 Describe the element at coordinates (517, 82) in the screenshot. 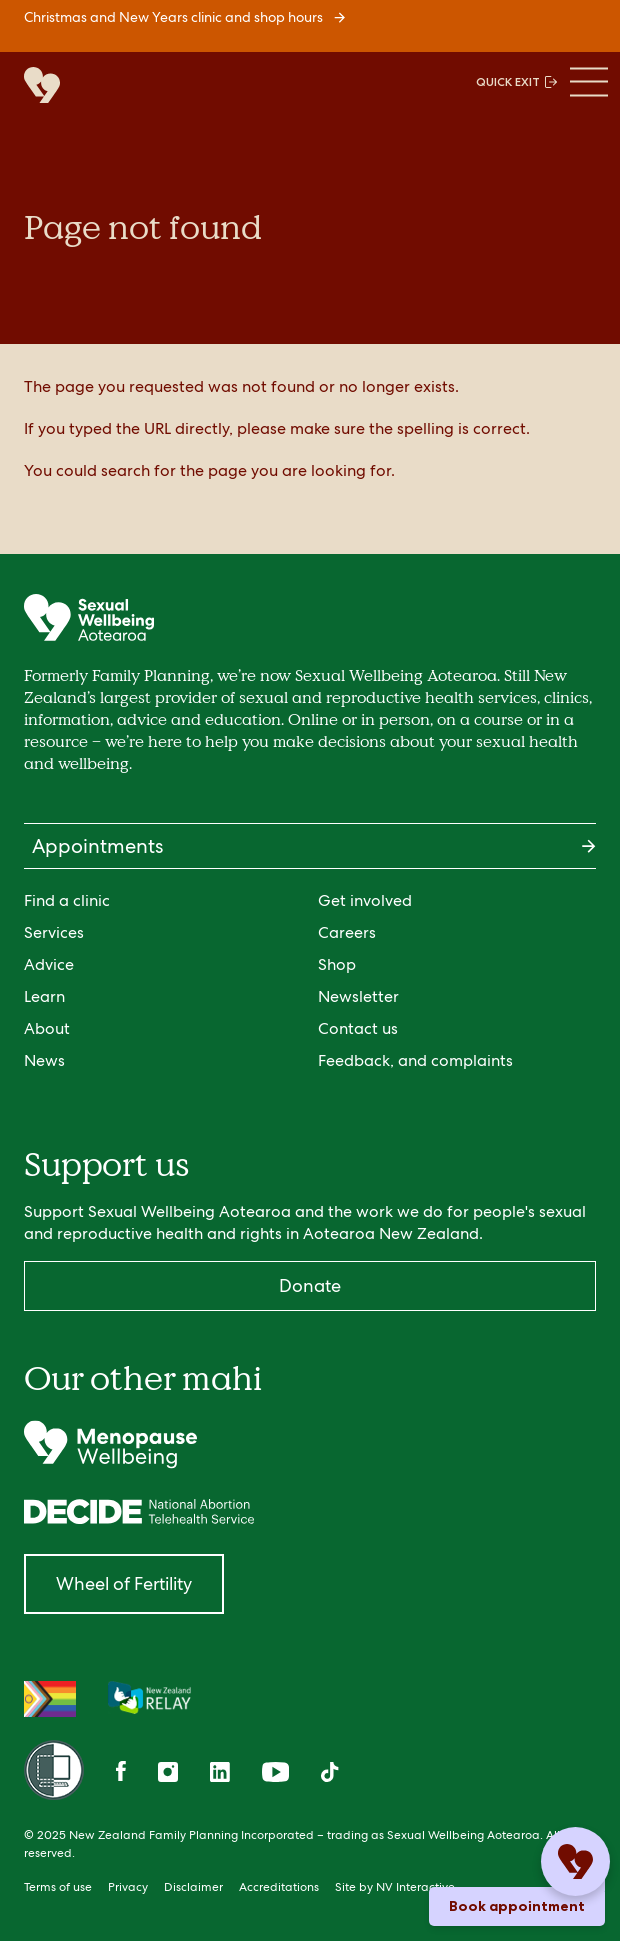

I see `QUICK EXIT` at that location.